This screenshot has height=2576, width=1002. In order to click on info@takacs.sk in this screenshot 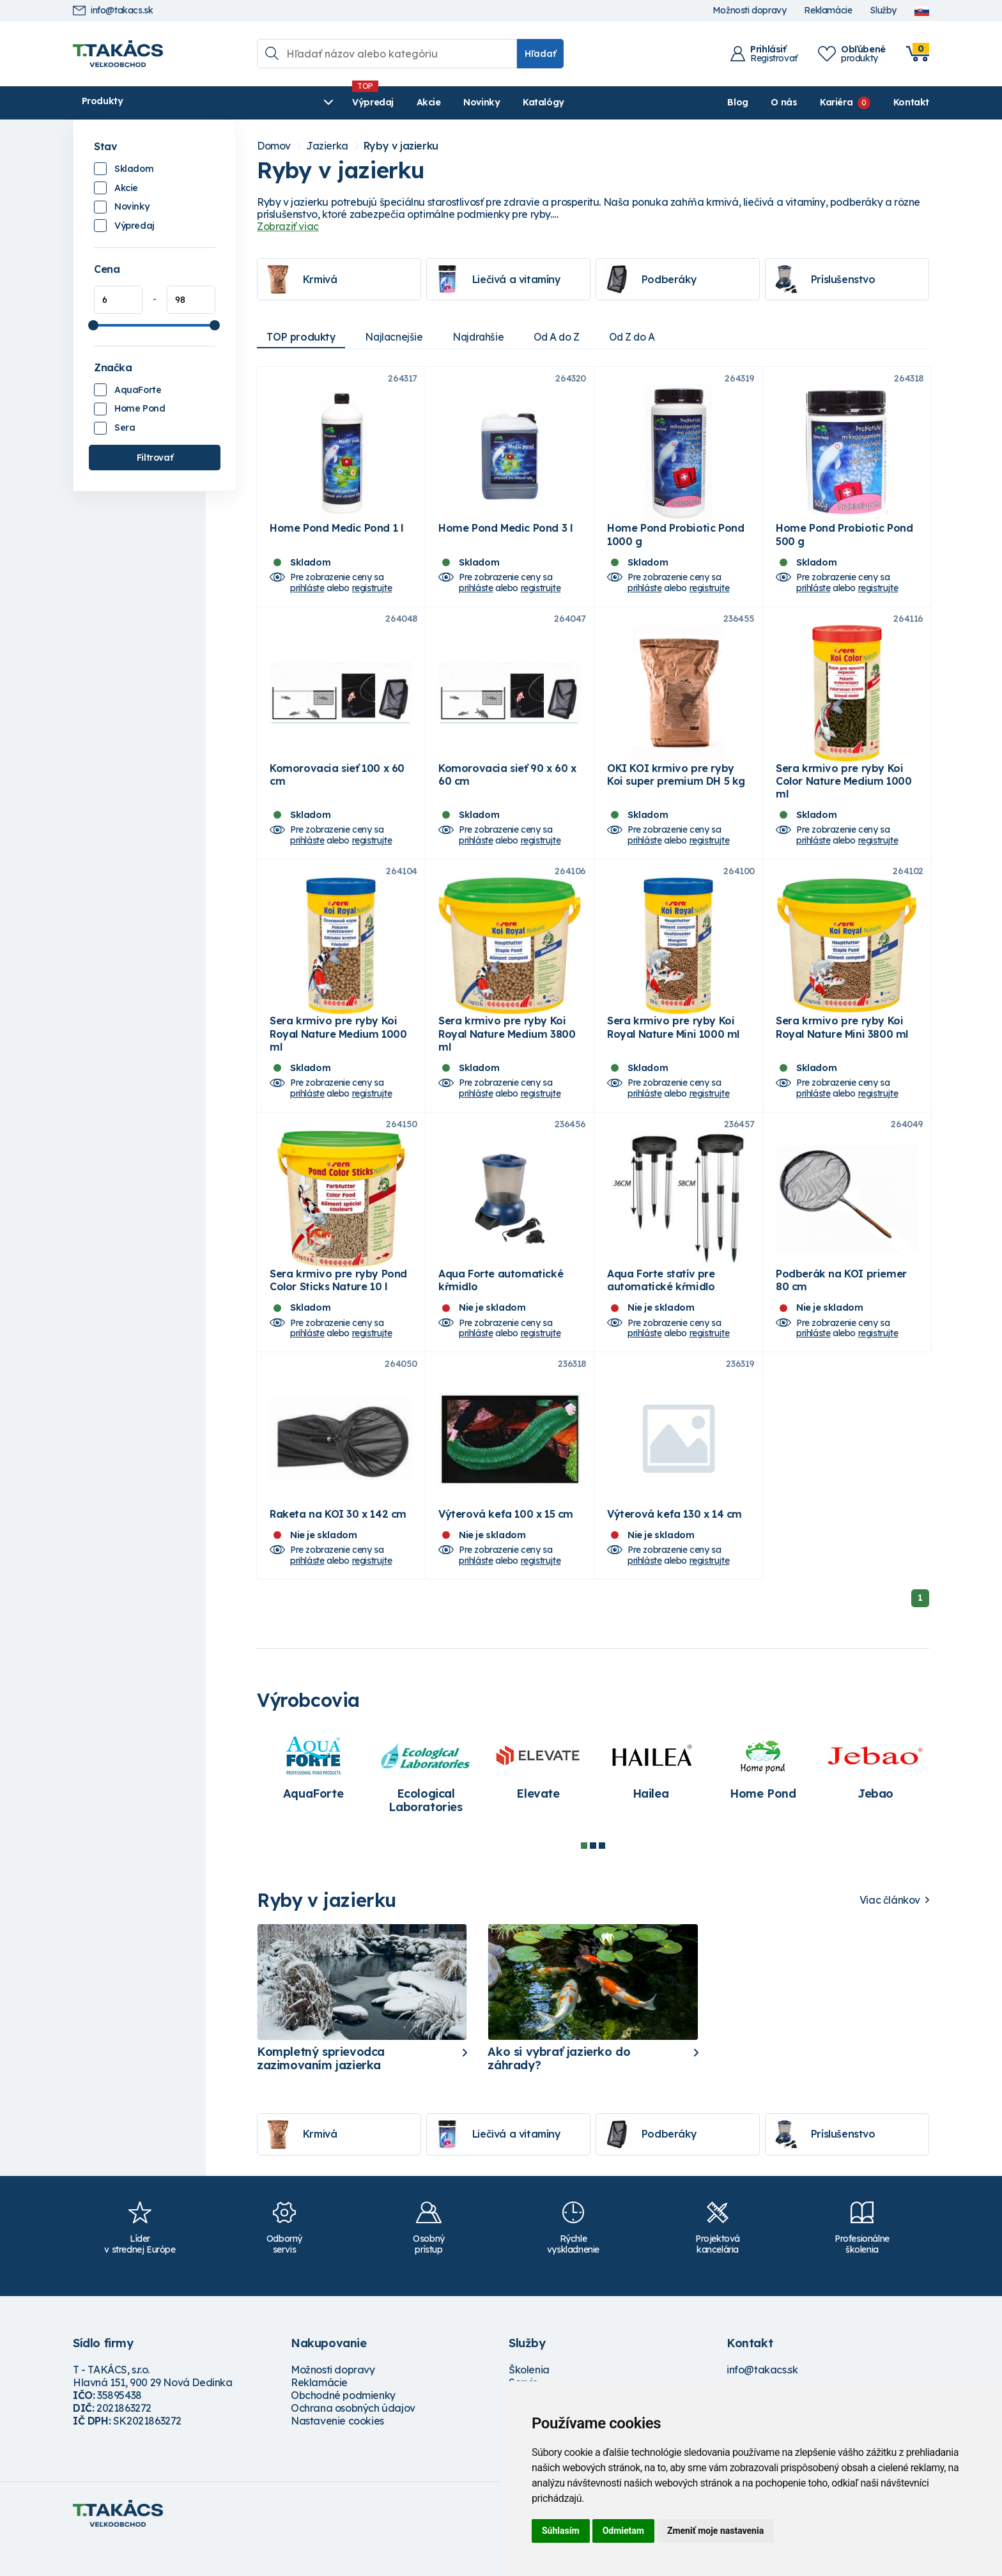, I will do `click(113, 10)`.